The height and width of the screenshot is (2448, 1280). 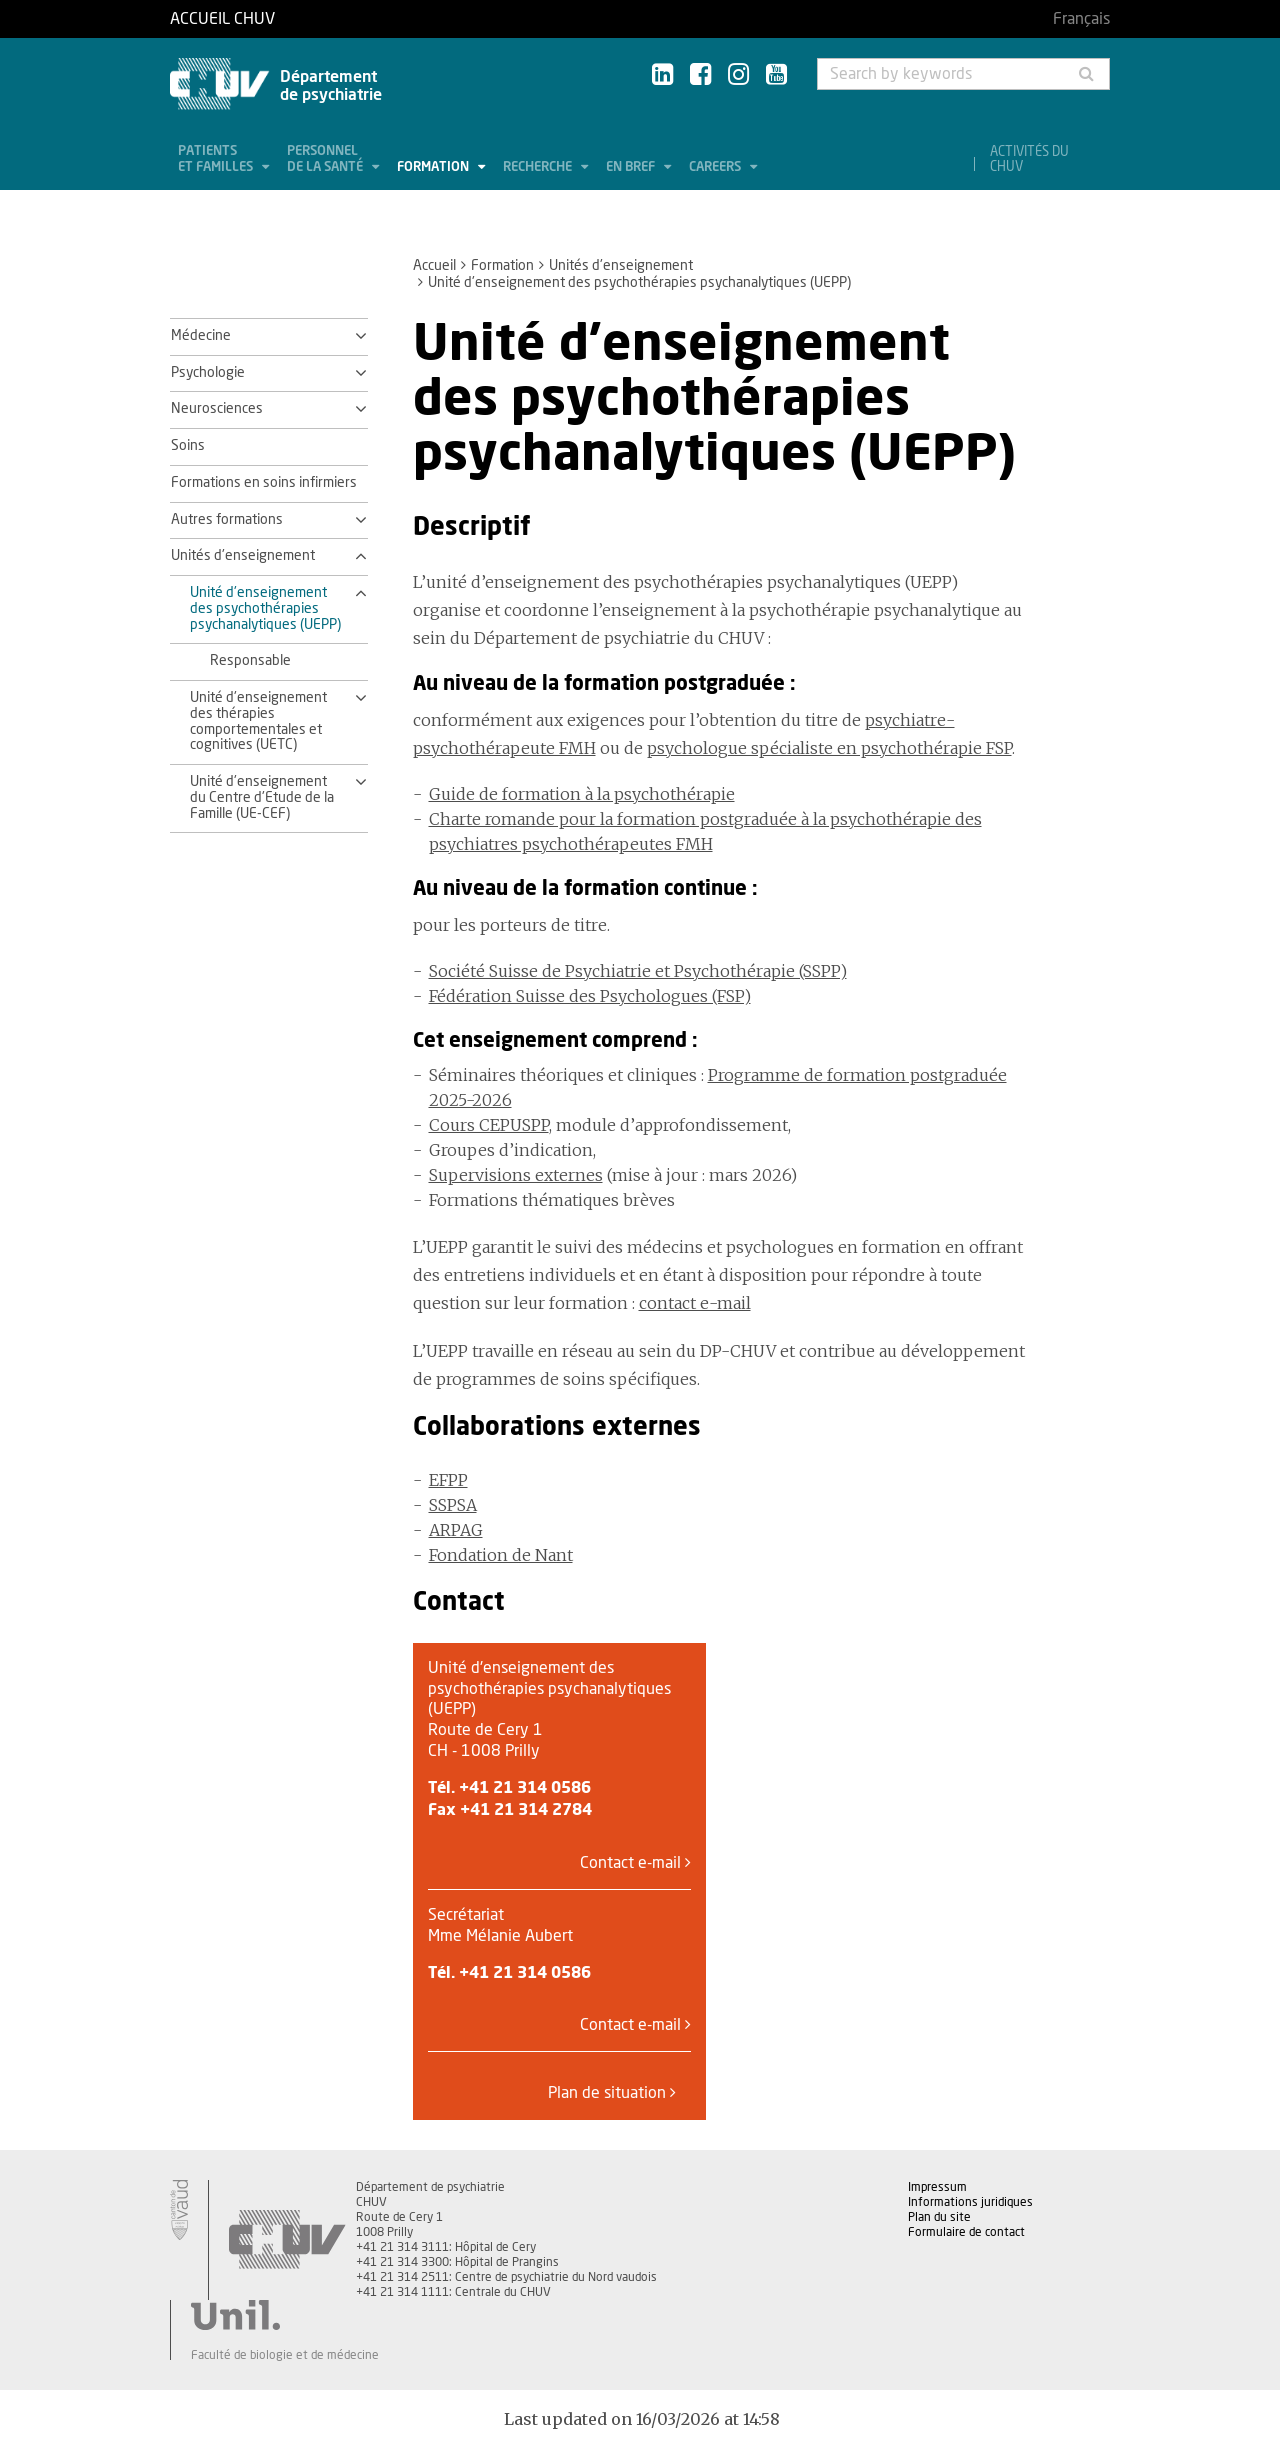 I want to click on Médecine, so click(x=201, y=336).